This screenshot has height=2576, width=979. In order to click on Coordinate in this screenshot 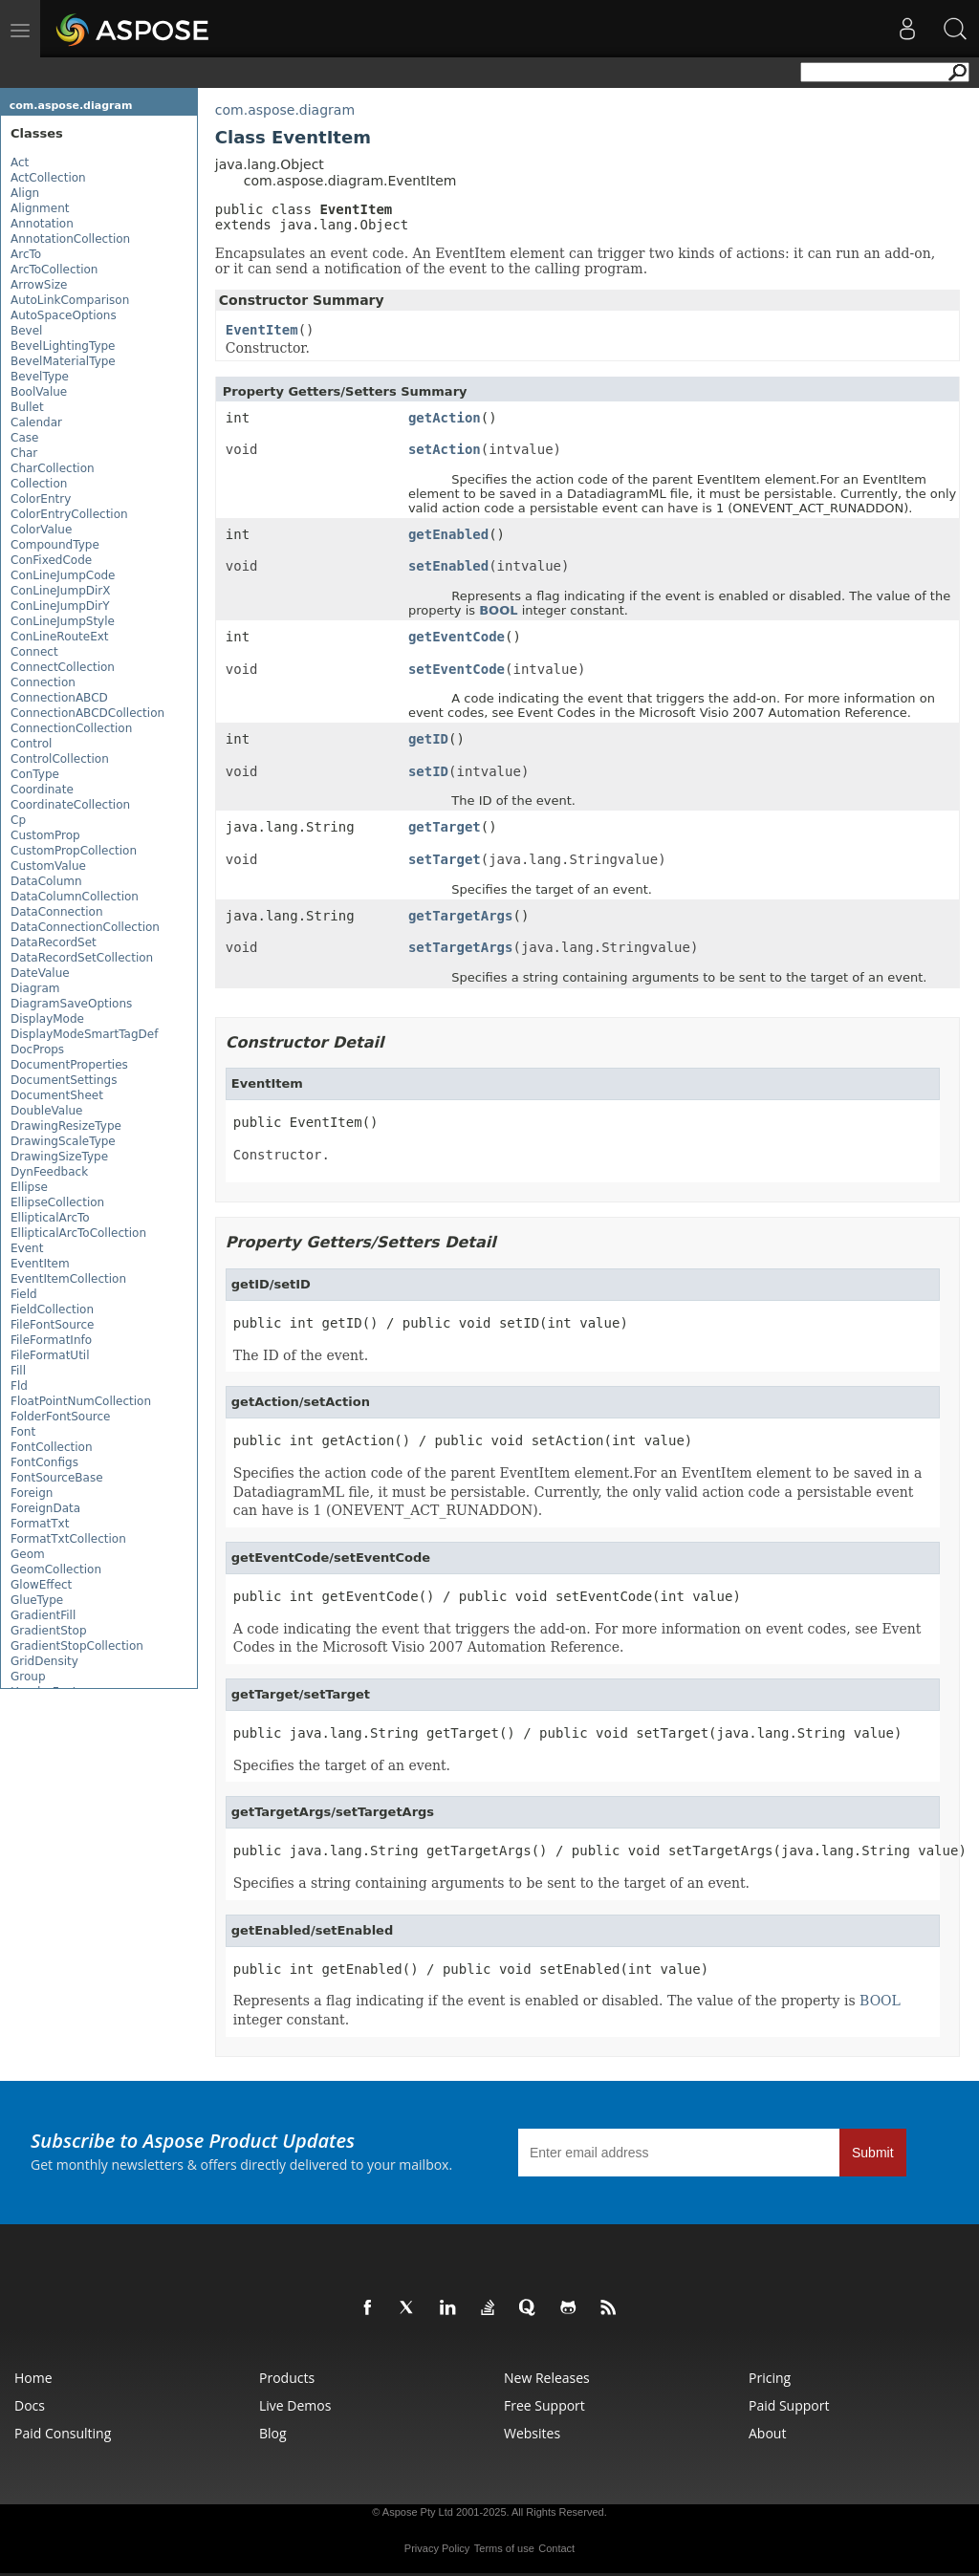, I will do `click(42, 789)`.